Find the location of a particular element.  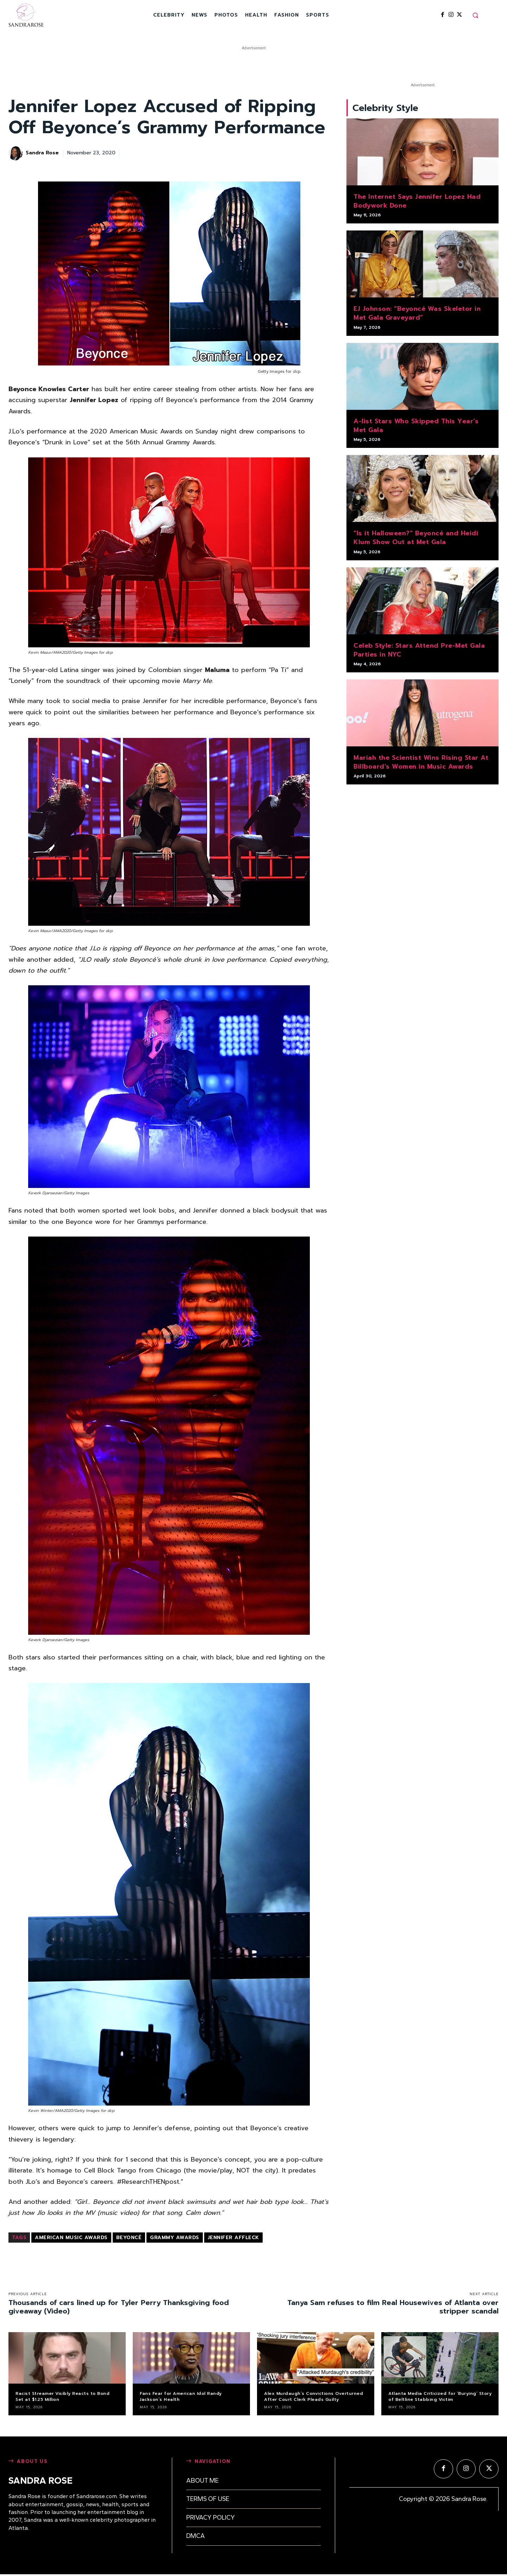

Racist Streamer Visibly Reacts to Bond Set at $1.25 Million is located at coordinates (62, 2396).